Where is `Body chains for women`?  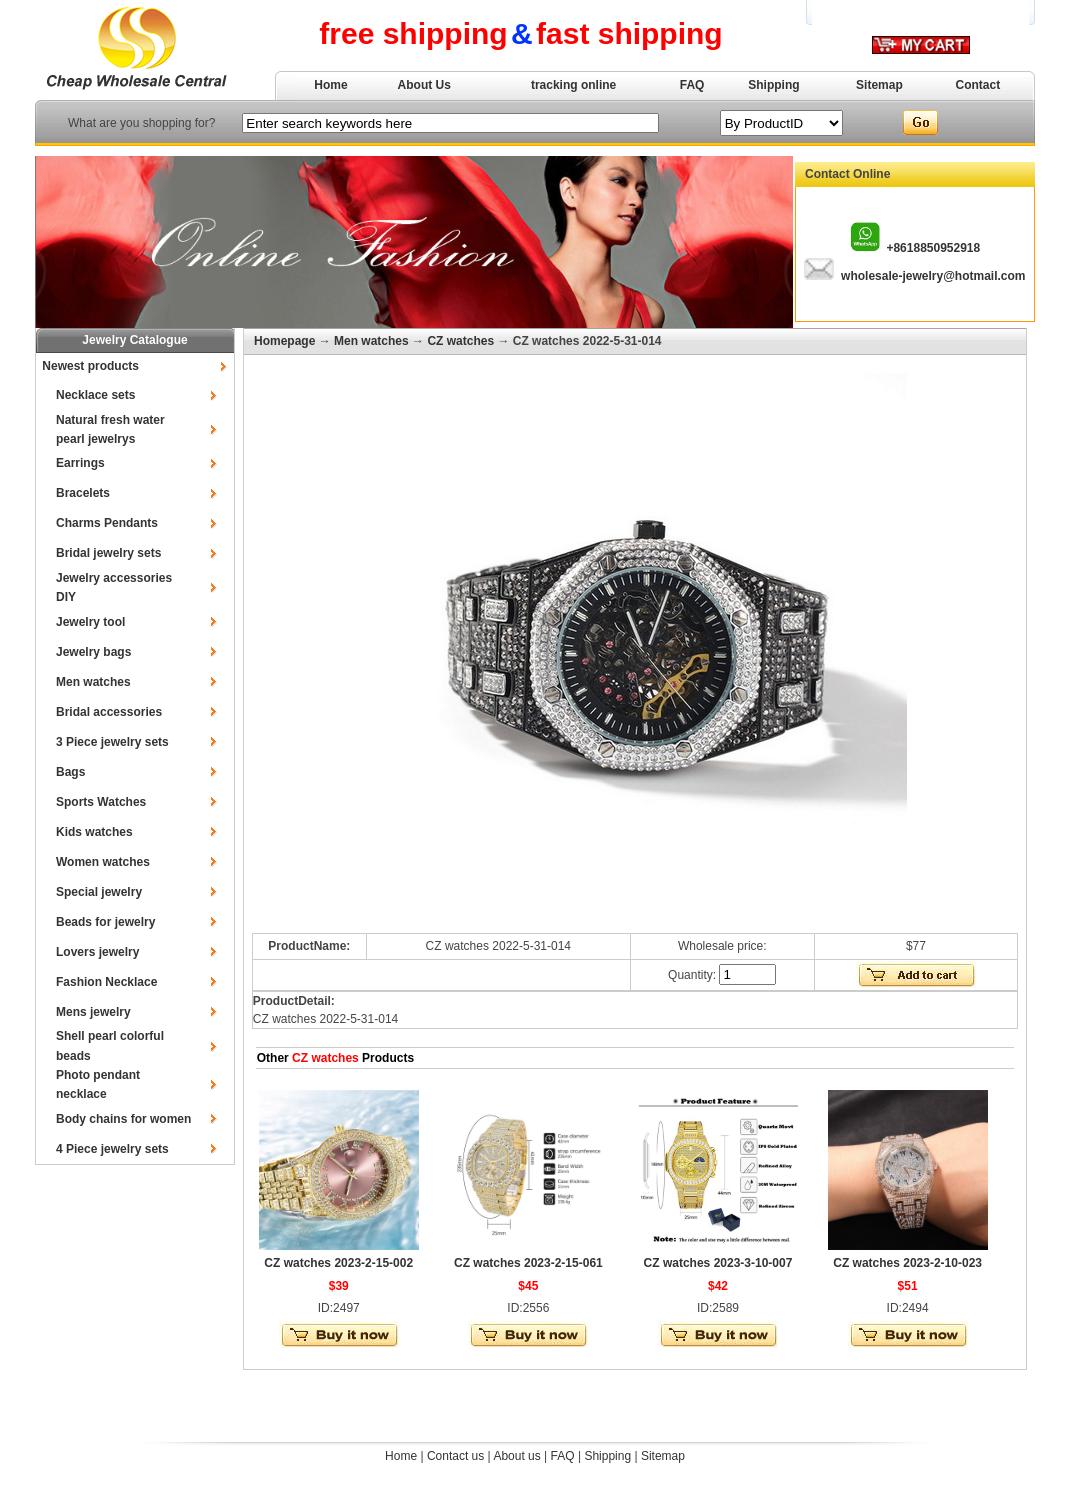 Body chains for women is located at coordinates (123, 1119).